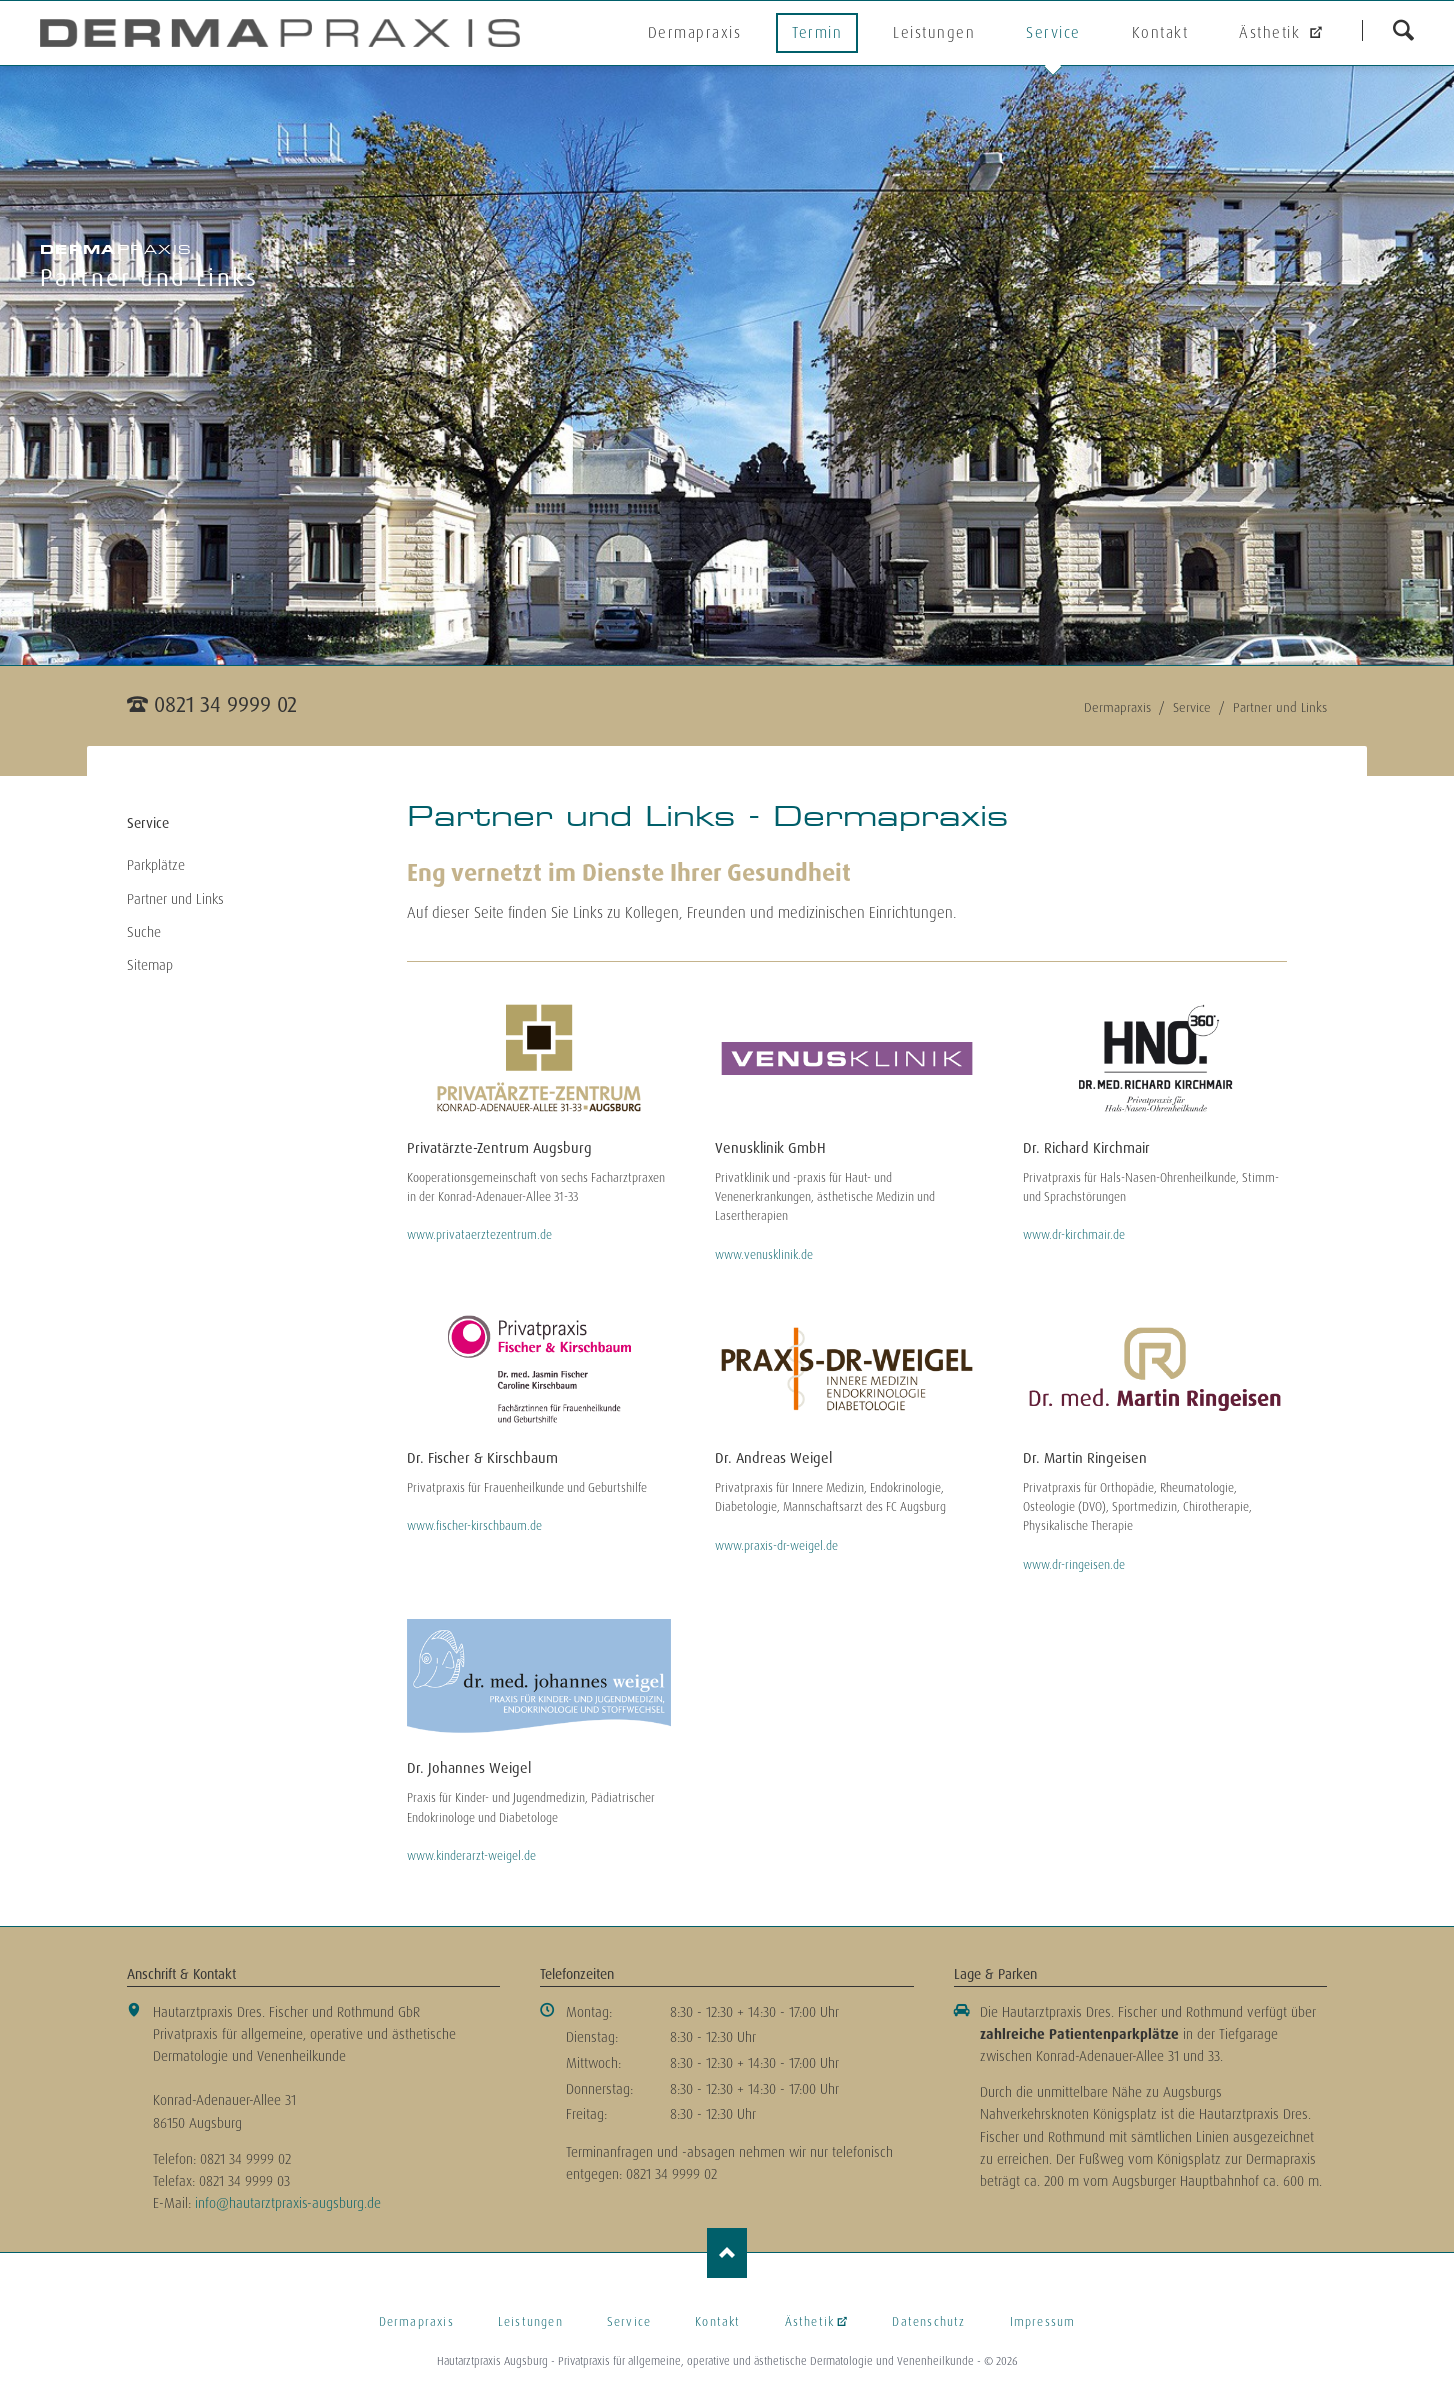 This screenshot has width=1454, height=2400. Describe the element at coordinates (1043, 2322) in the screenshot. I see `Impressum` at that location.